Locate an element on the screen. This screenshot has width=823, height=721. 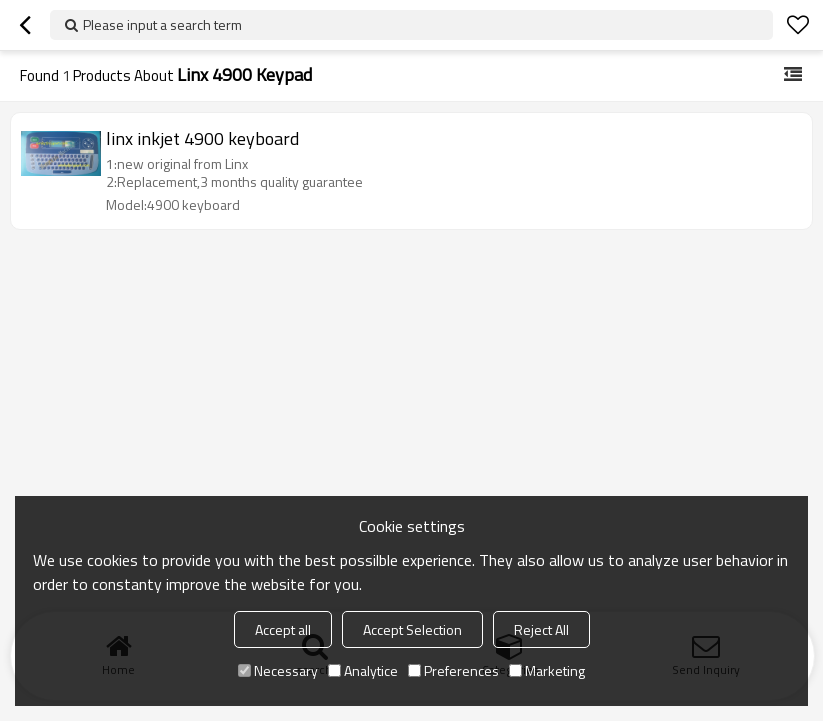
Accept all is located at coordinates (283, 629).